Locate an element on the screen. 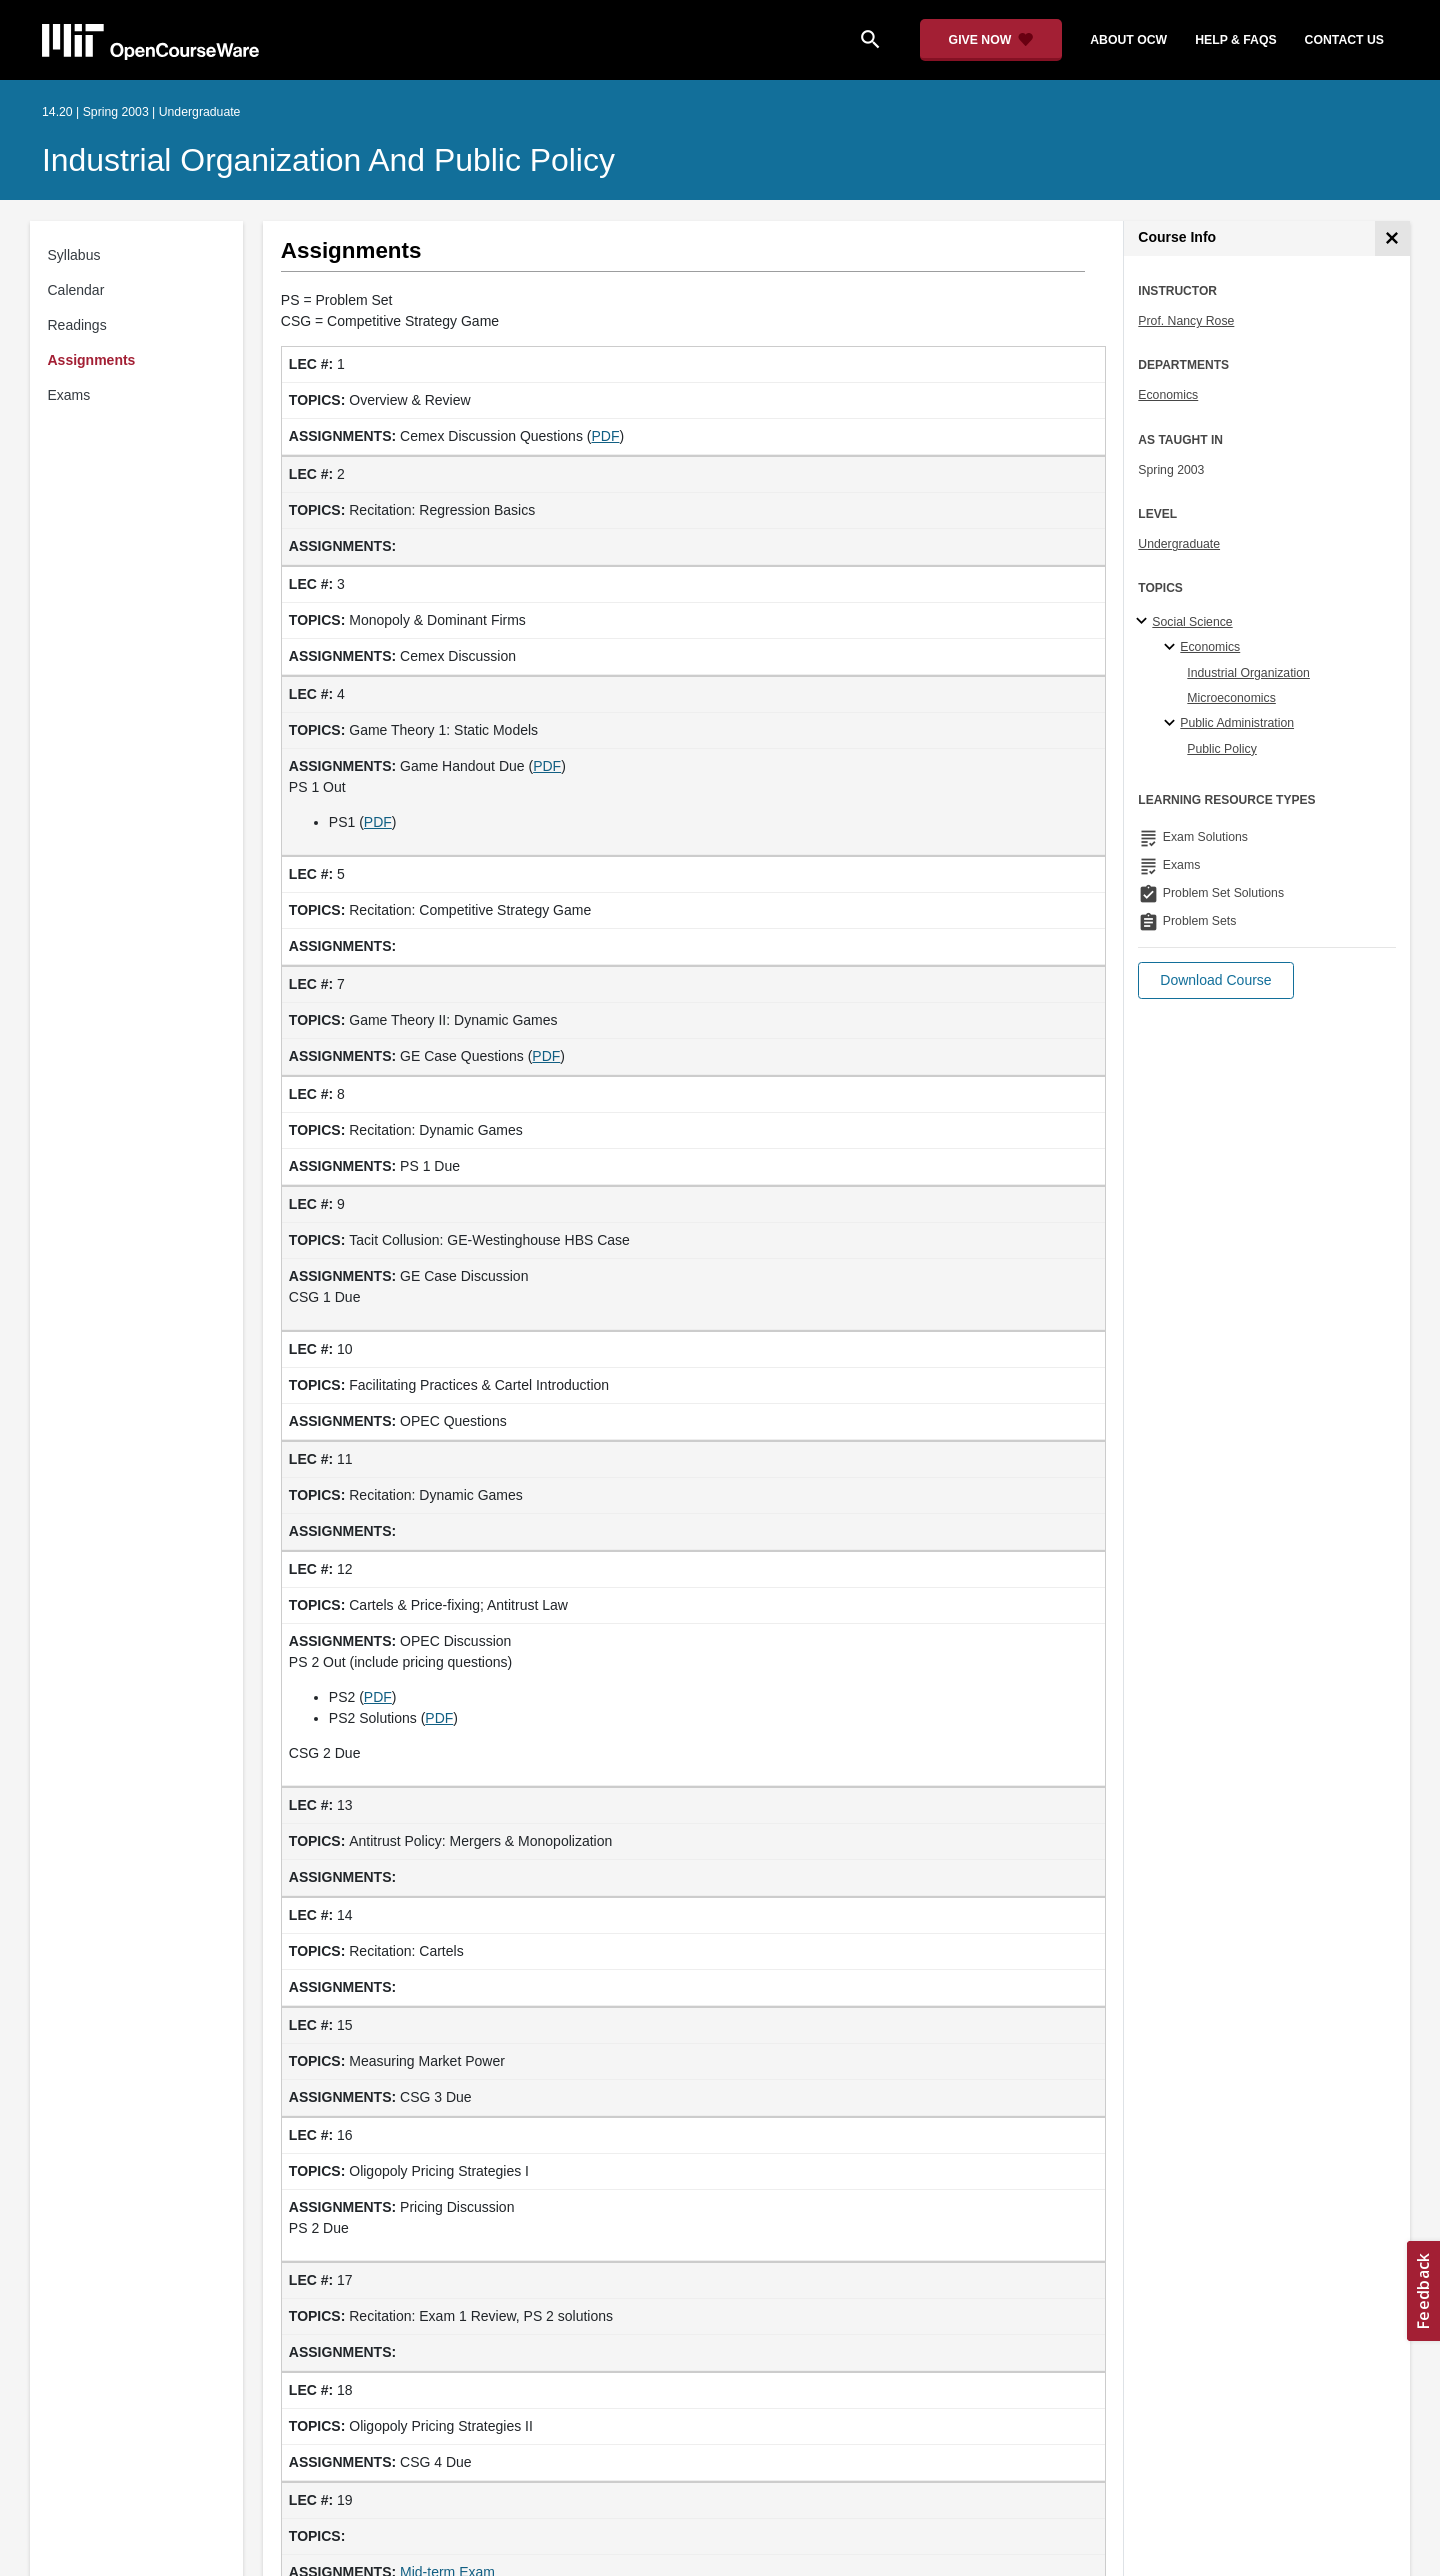  PDF is located at coordinates (605, 436).